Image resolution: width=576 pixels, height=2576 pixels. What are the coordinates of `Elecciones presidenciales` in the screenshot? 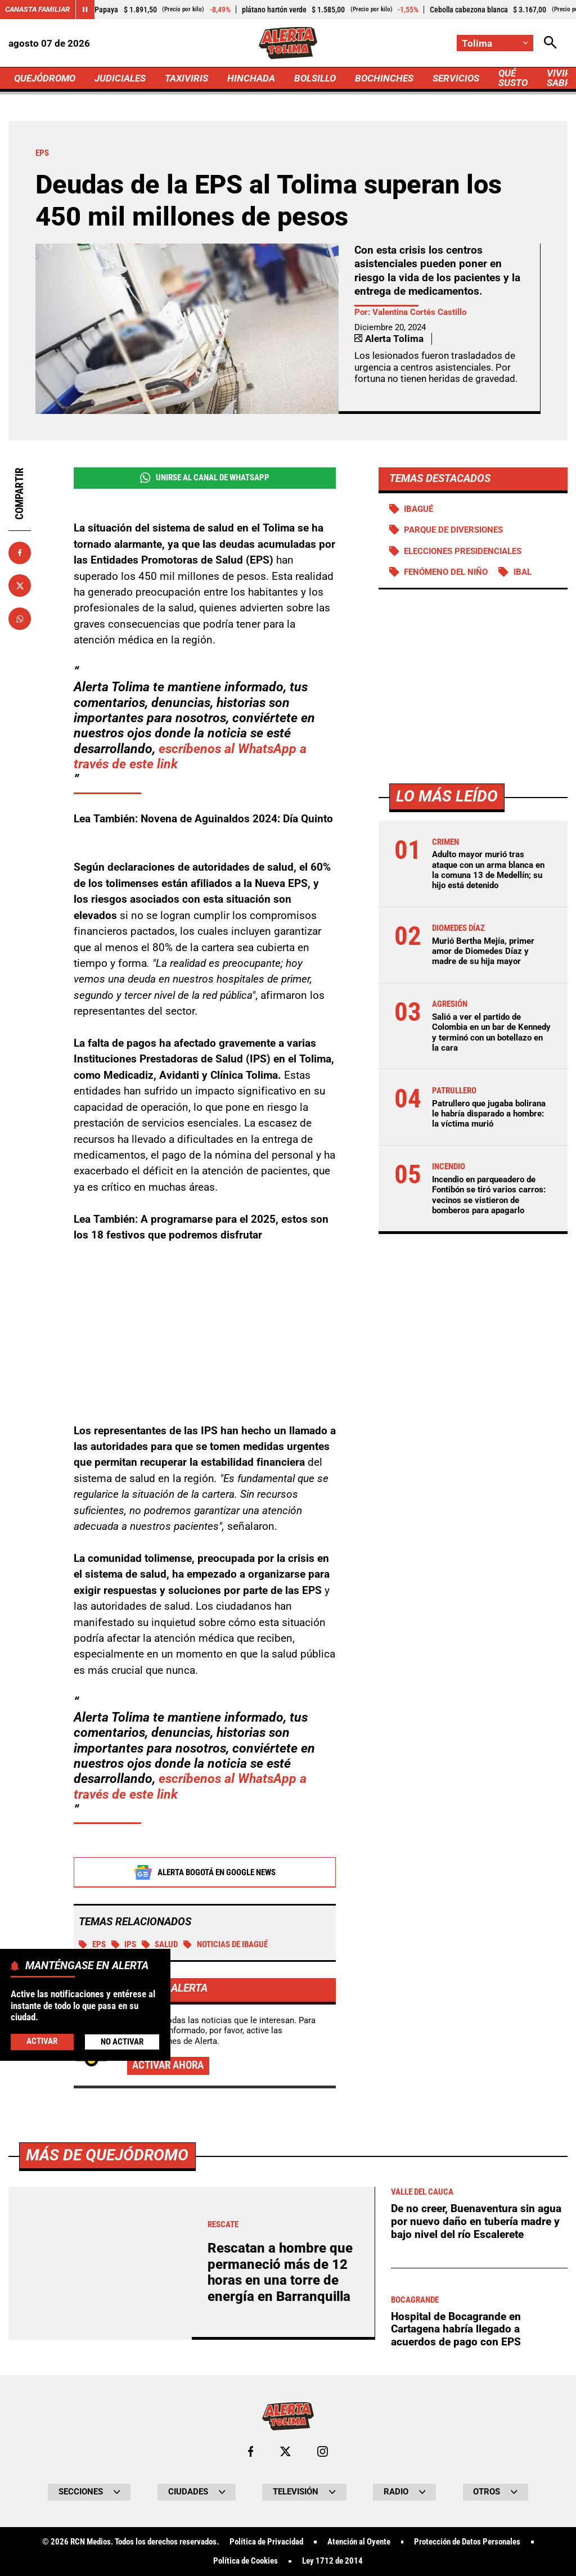 It's located at (462, 551).